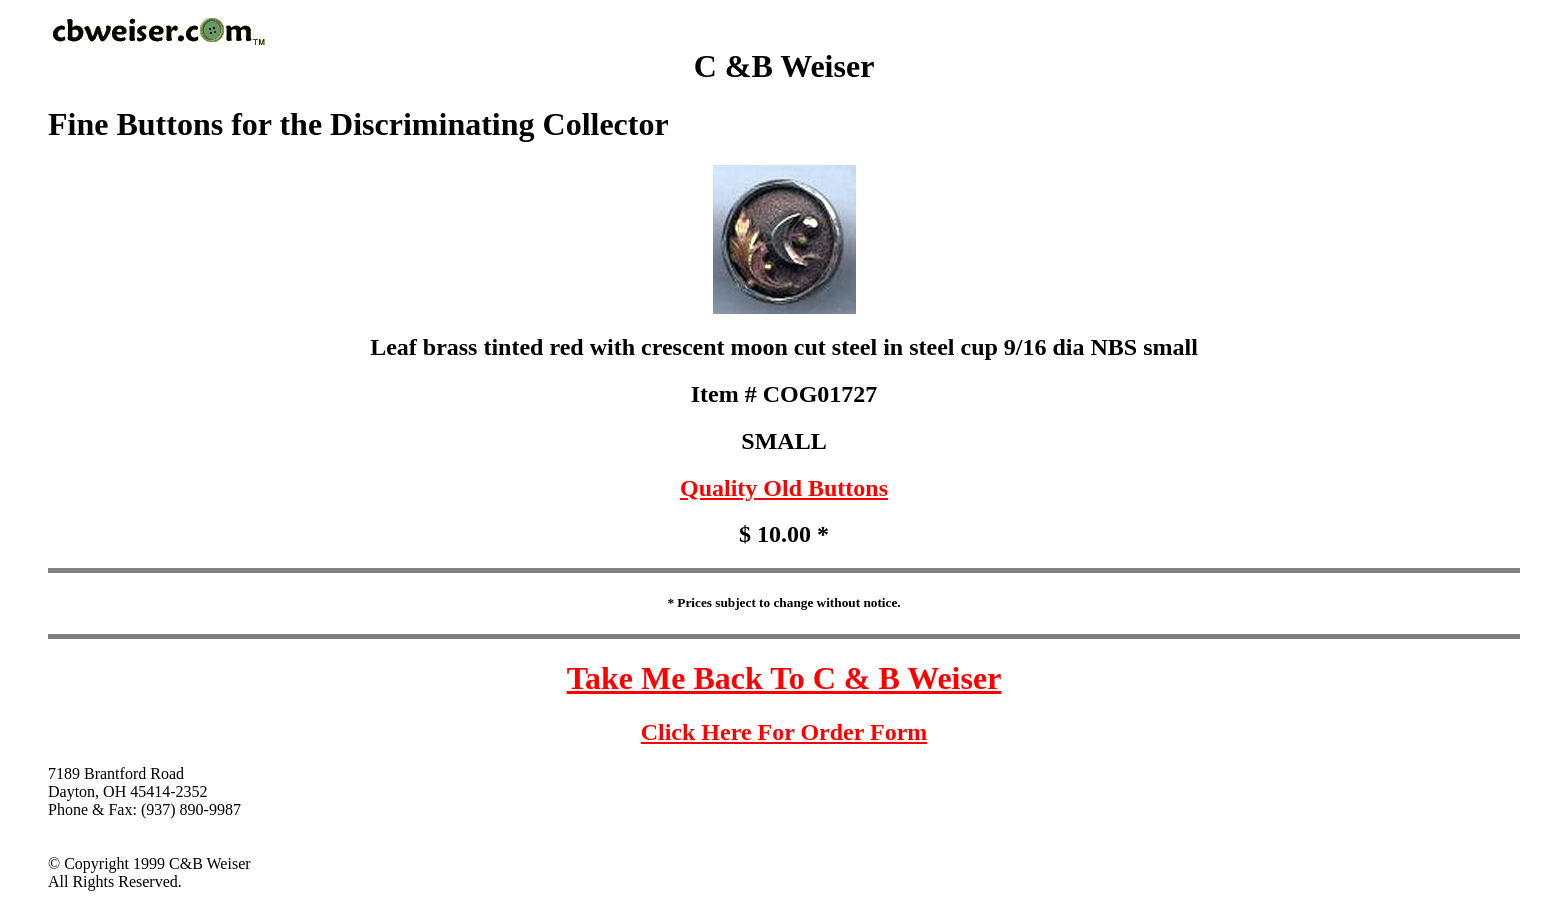 Image resolution: width=1568 pixels, height=907 pixels. Describe the element at coordinates (784, 678) in the screenshot. I see `Take Me Back To C & B Weiser` at that location.